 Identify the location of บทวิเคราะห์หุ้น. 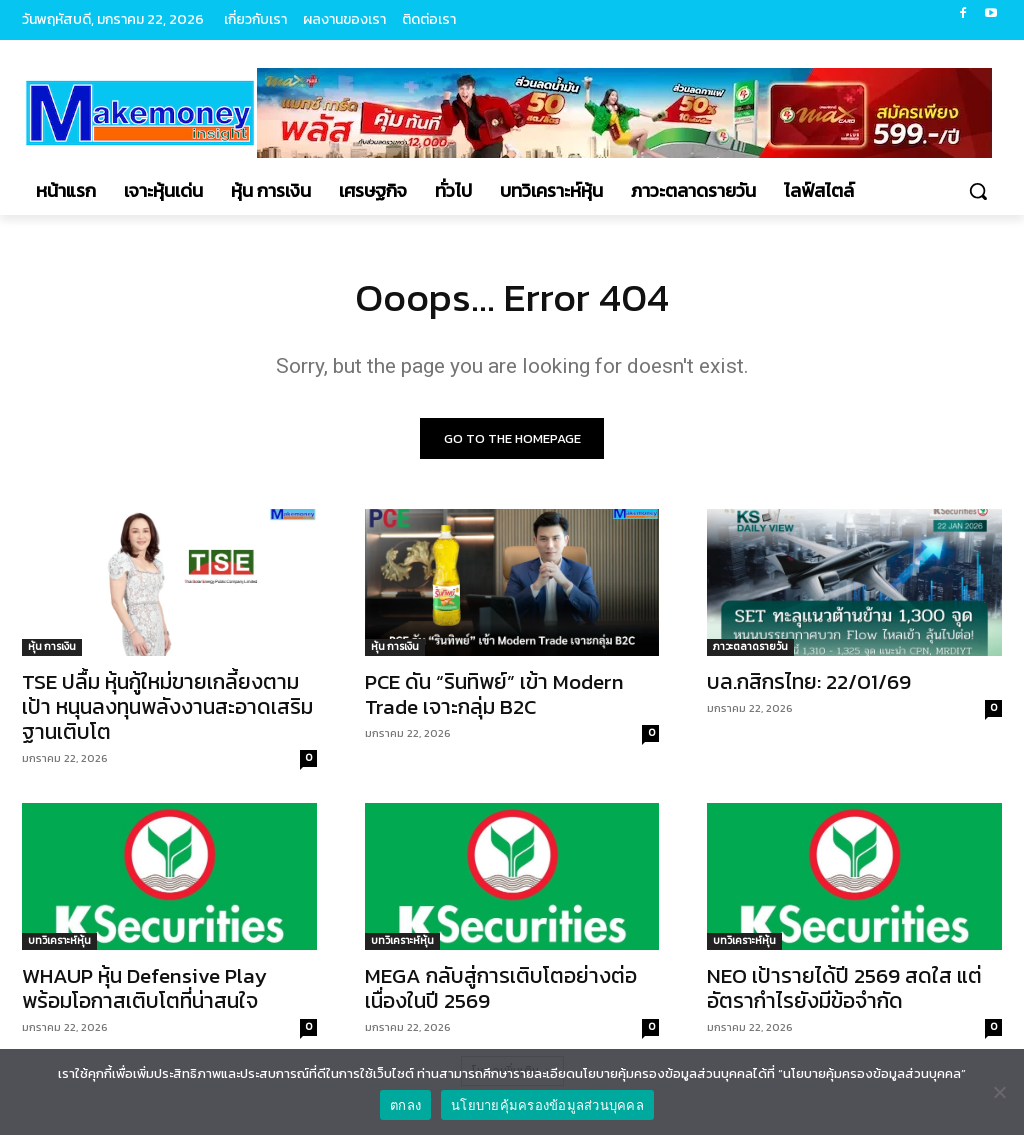
(59, 941).